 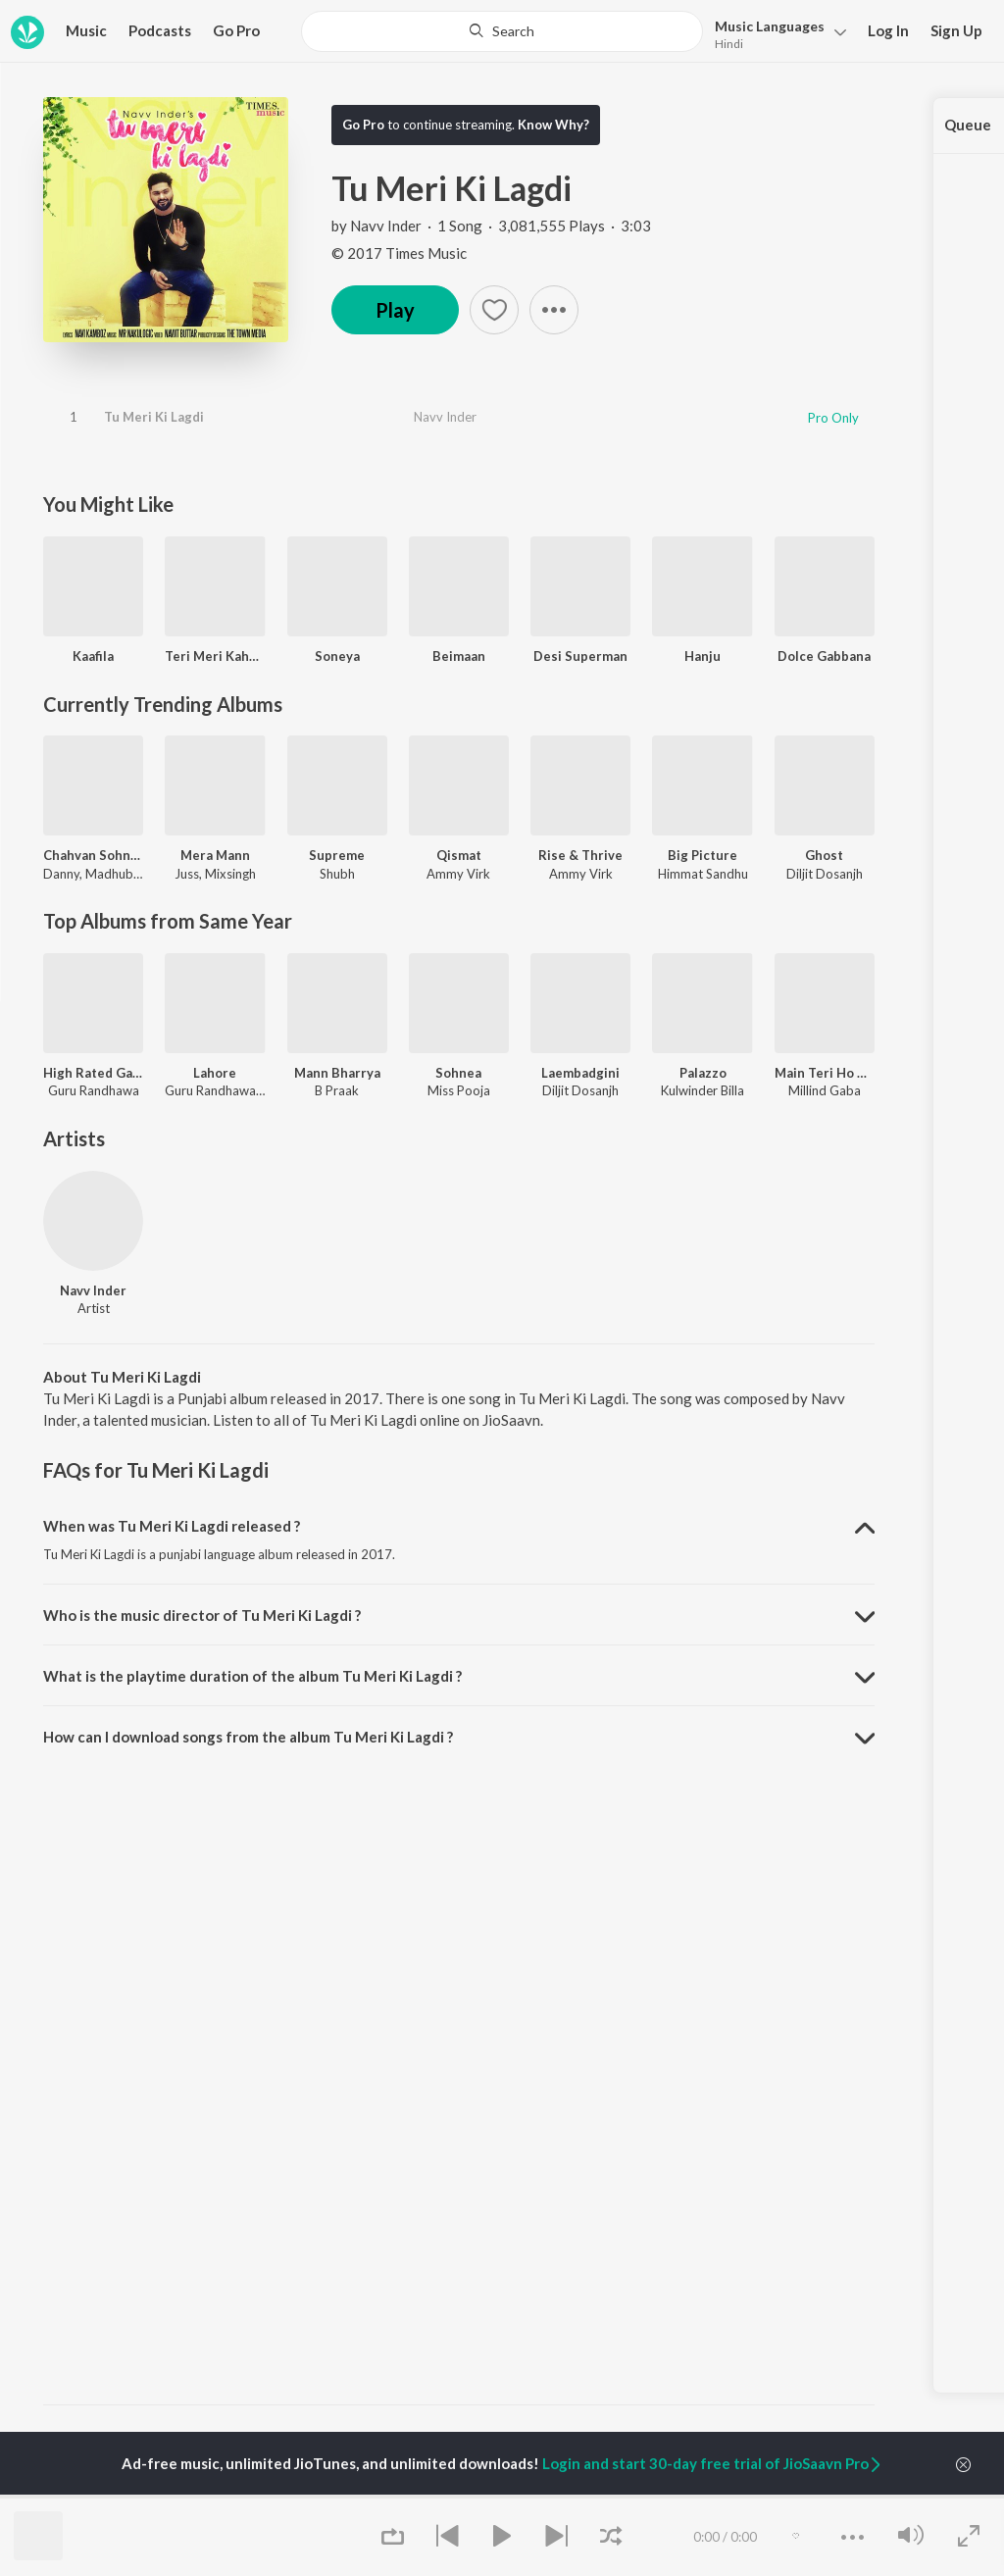 I want to click on Languages, so click(x=770, y=26).